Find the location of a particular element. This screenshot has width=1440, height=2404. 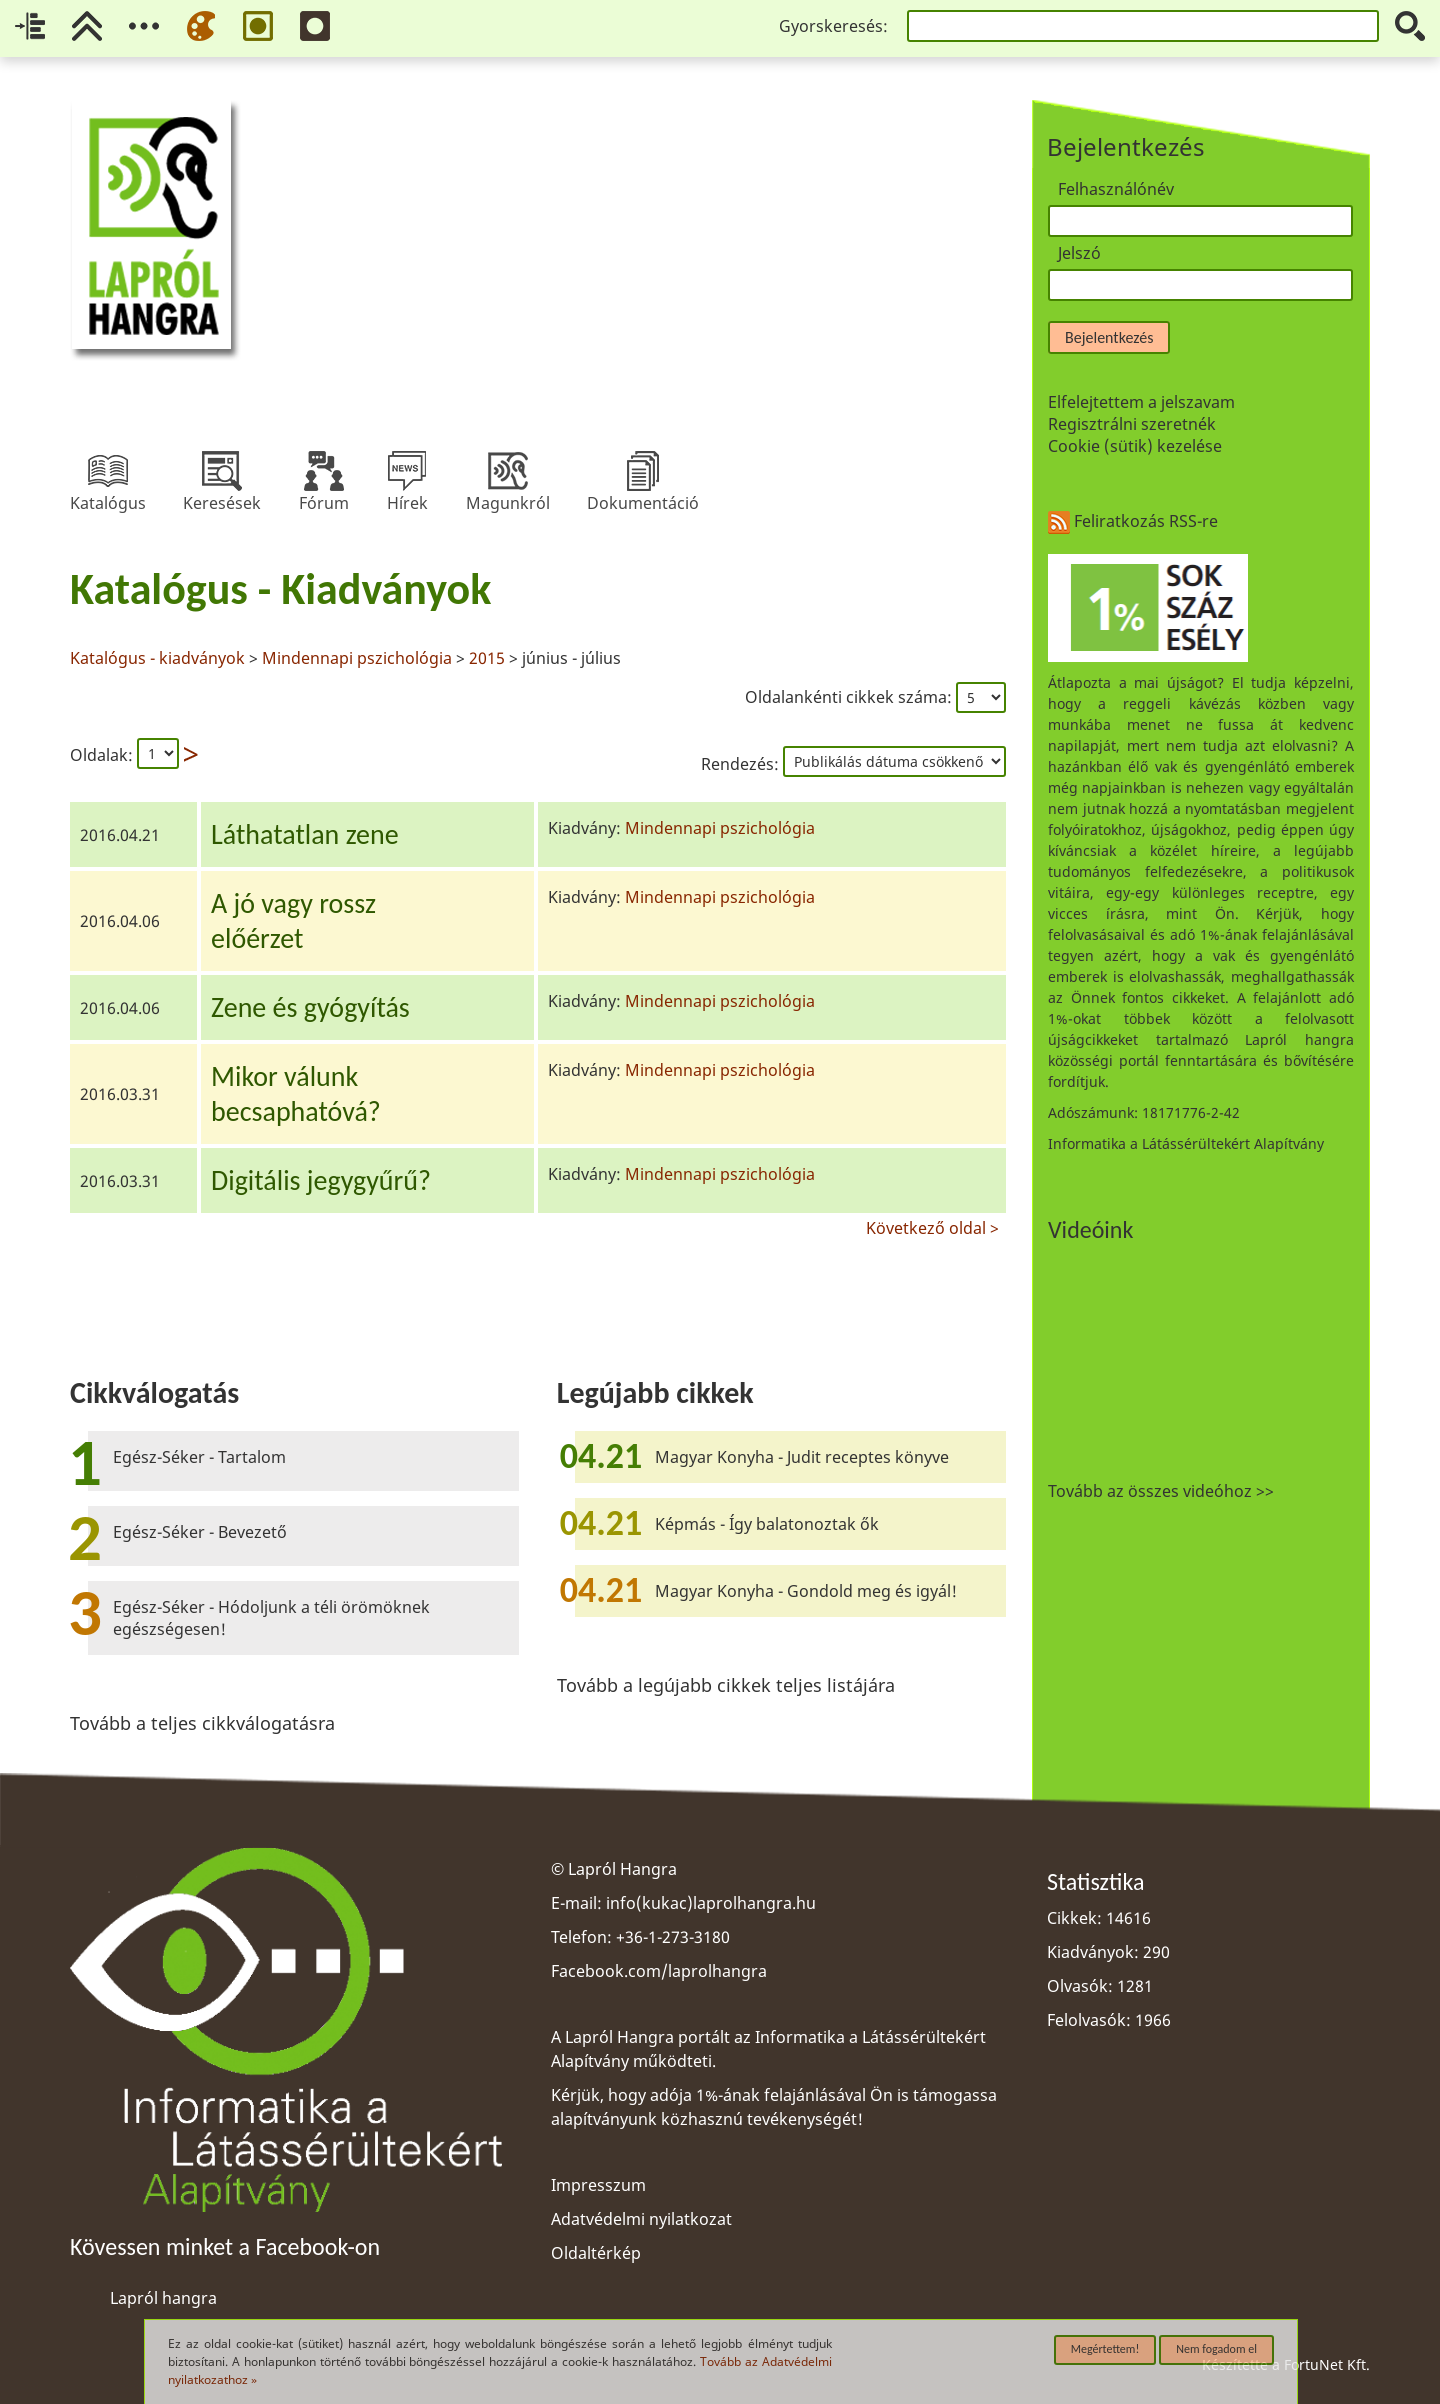

A jó vagy rosszelőérzet is located at coordinates (293, 921).